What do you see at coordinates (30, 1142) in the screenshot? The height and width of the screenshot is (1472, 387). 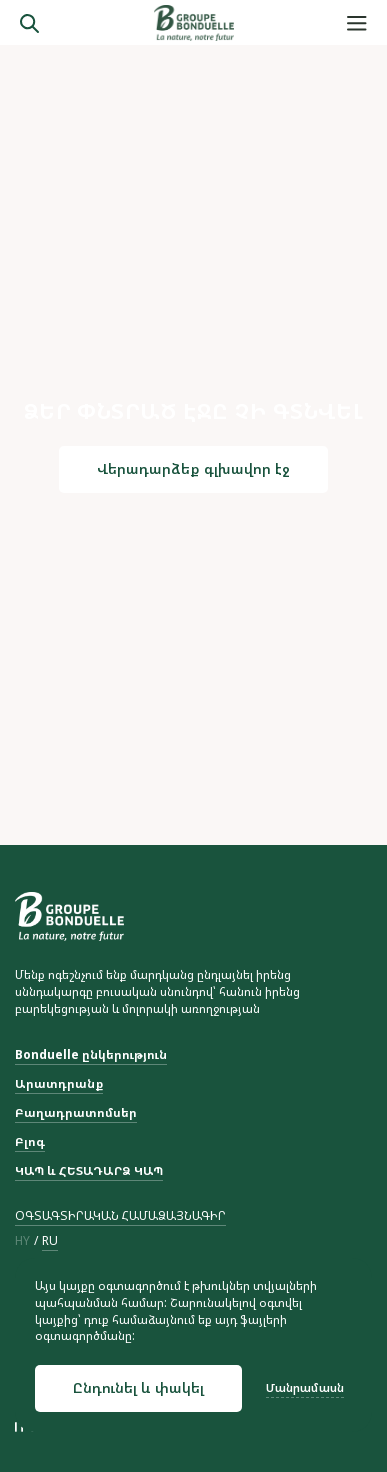 I see `Բլոգ` at bounding box center [30, 1142].